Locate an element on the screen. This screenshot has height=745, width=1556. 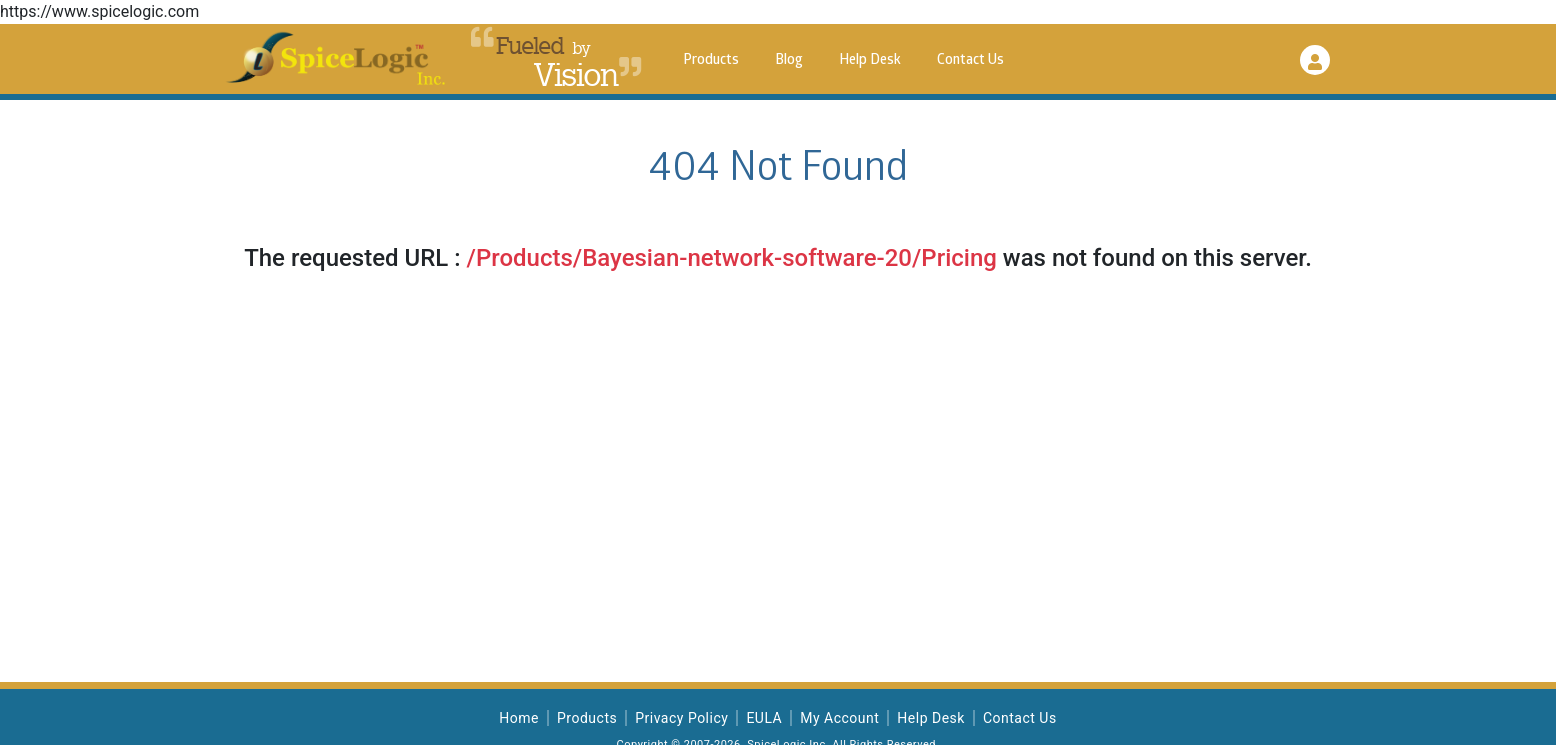
Help Desk is located at coordinates (870, 60).